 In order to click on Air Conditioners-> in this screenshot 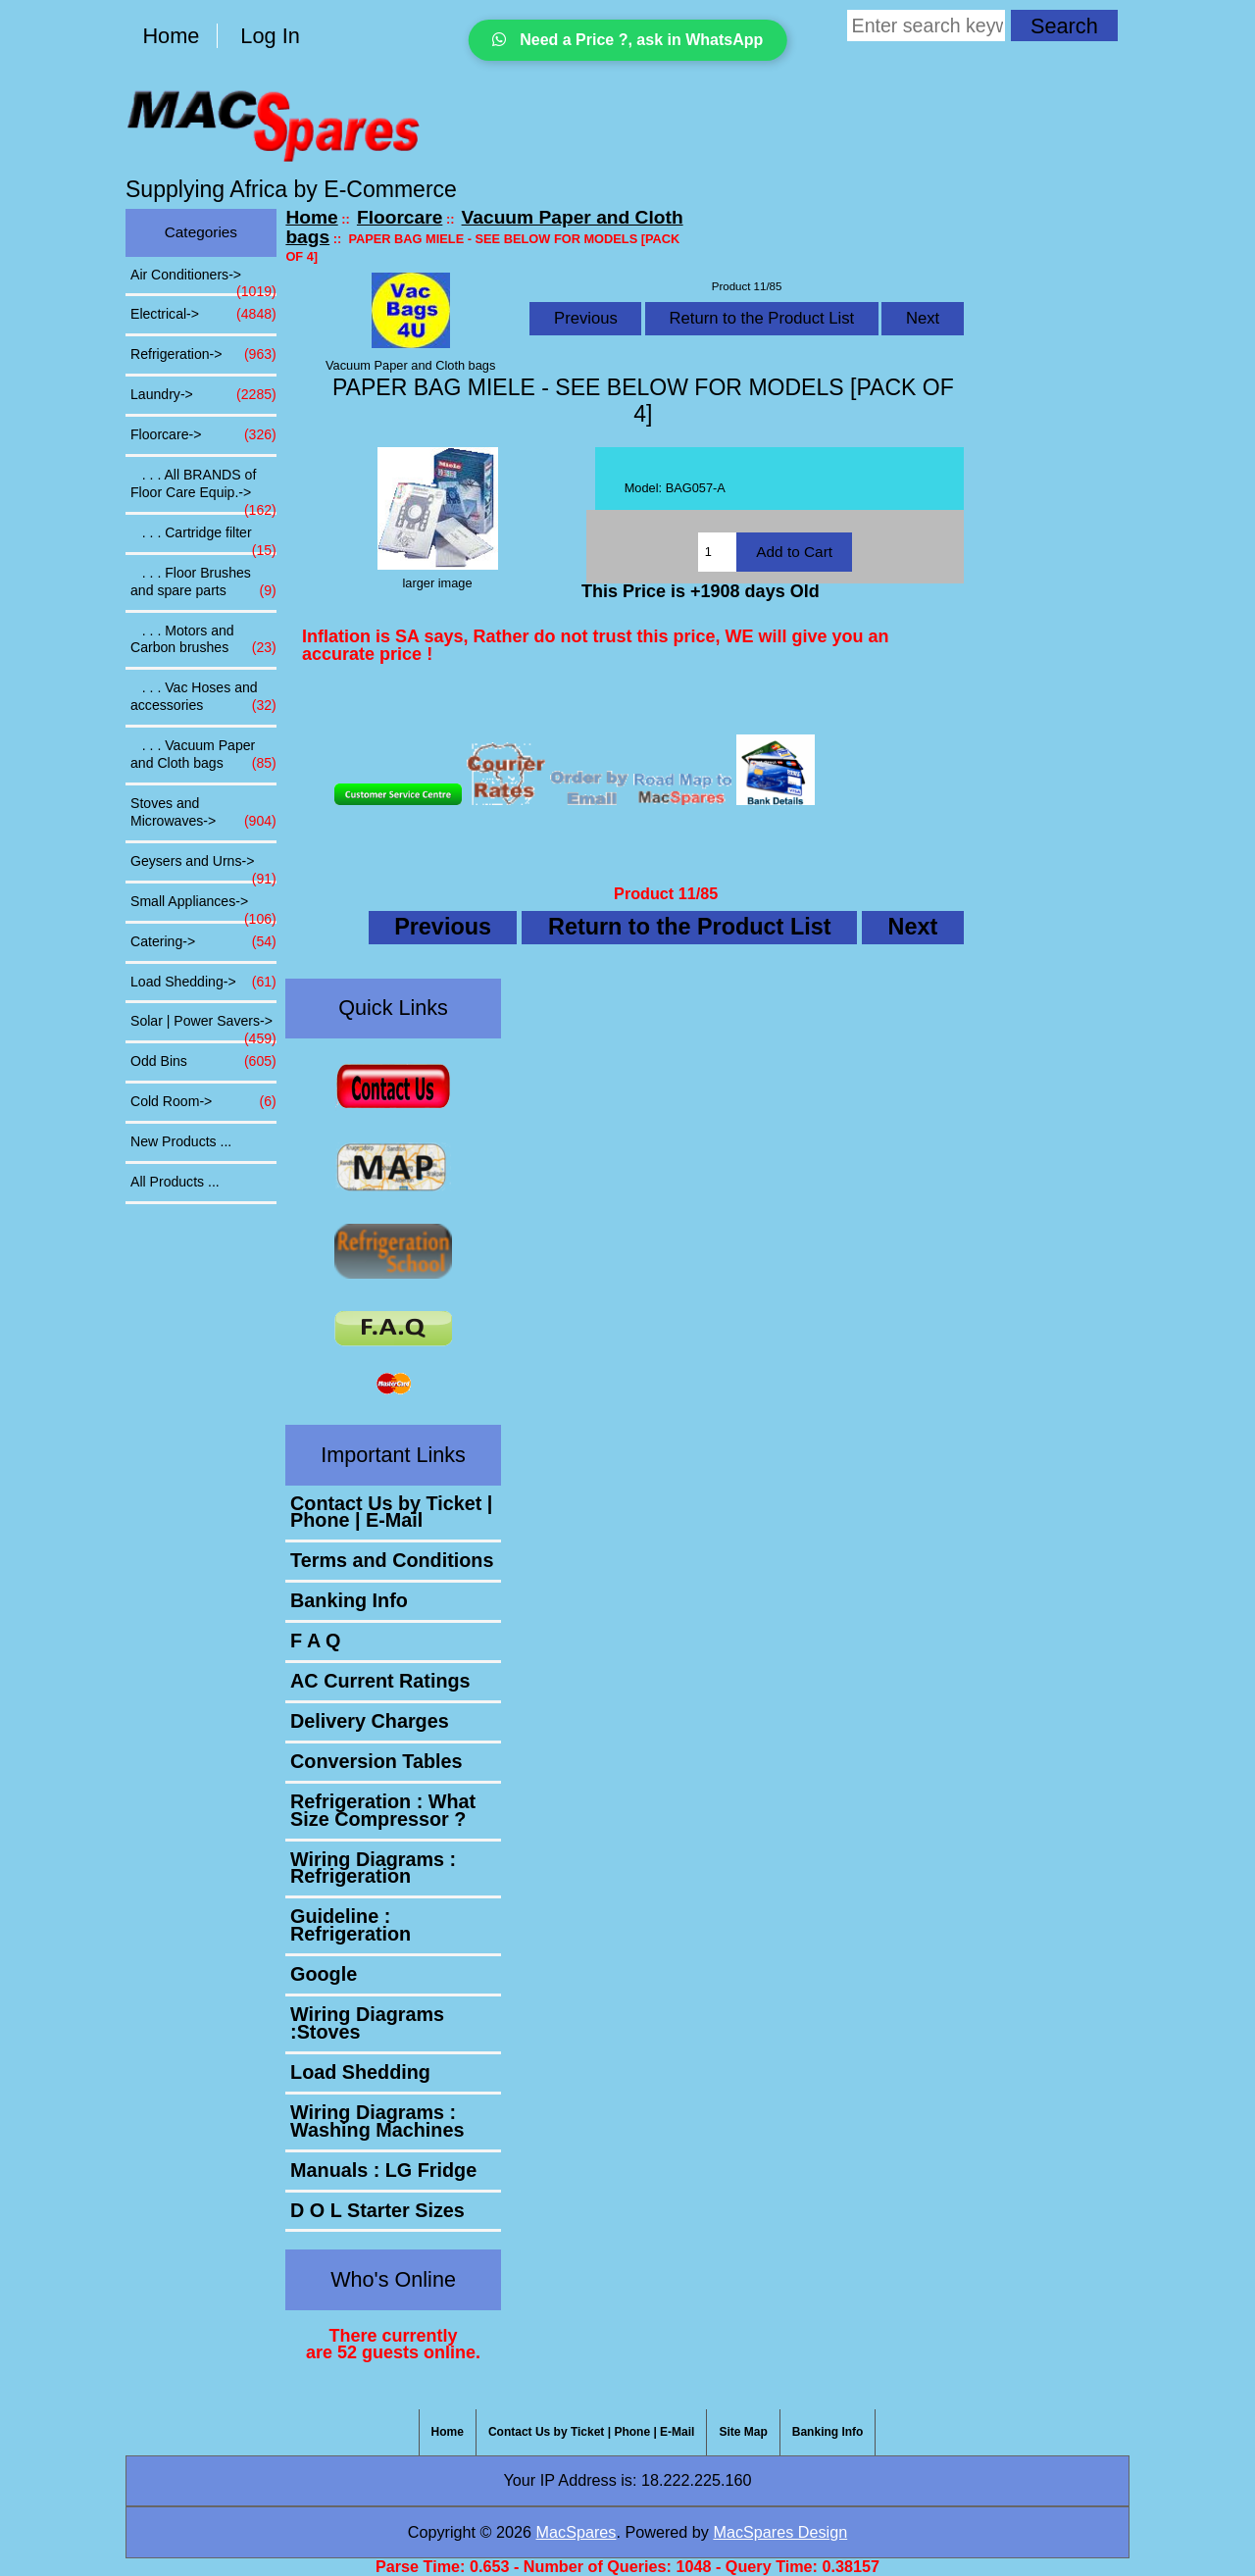, I will do `click(203, 280)`.